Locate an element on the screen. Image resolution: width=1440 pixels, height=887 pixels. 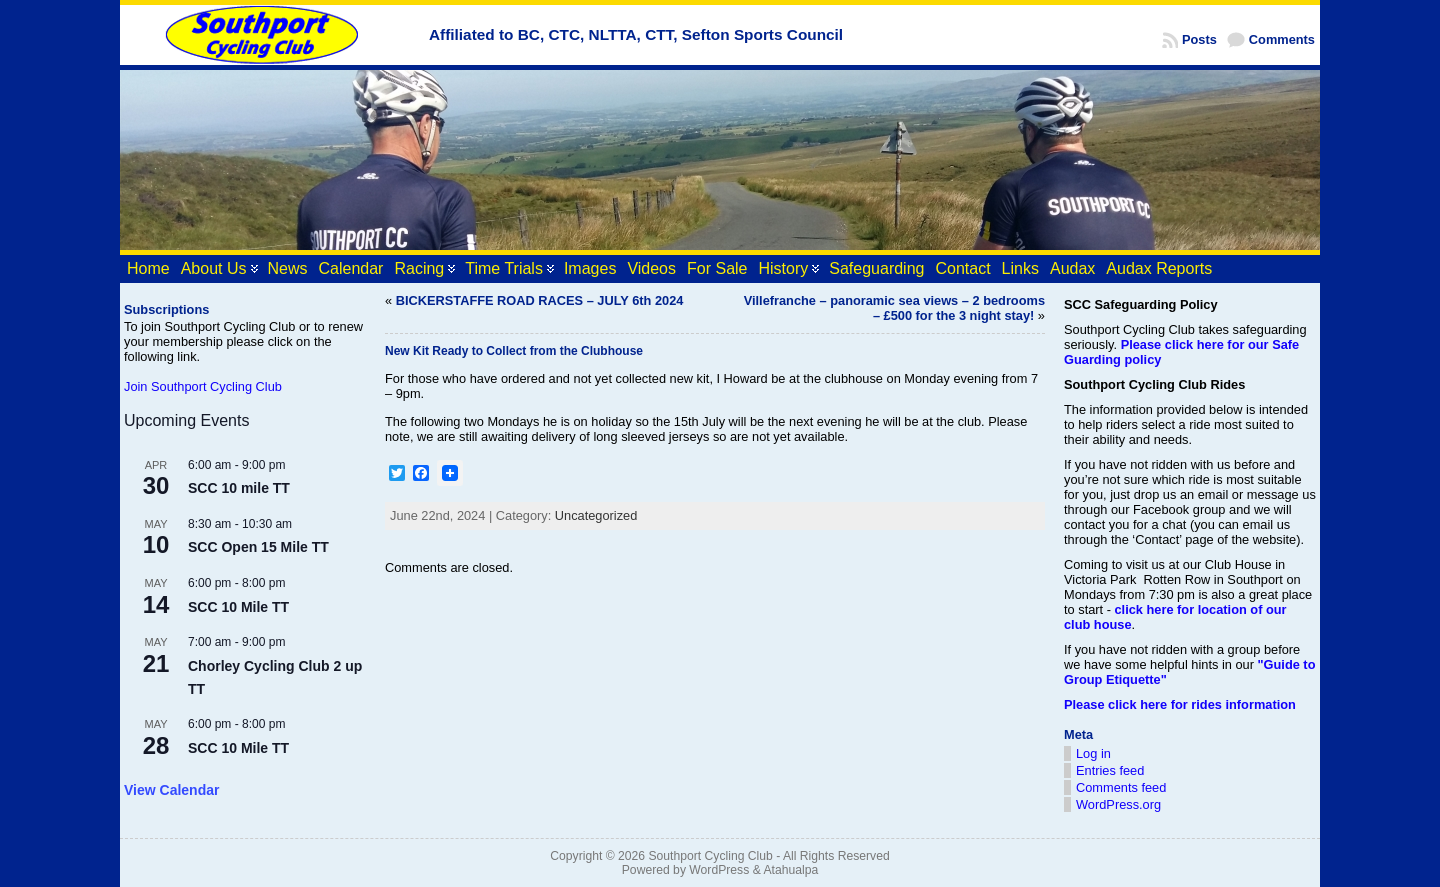
SCC 10 mile TT is located at coordinates (239, 488).